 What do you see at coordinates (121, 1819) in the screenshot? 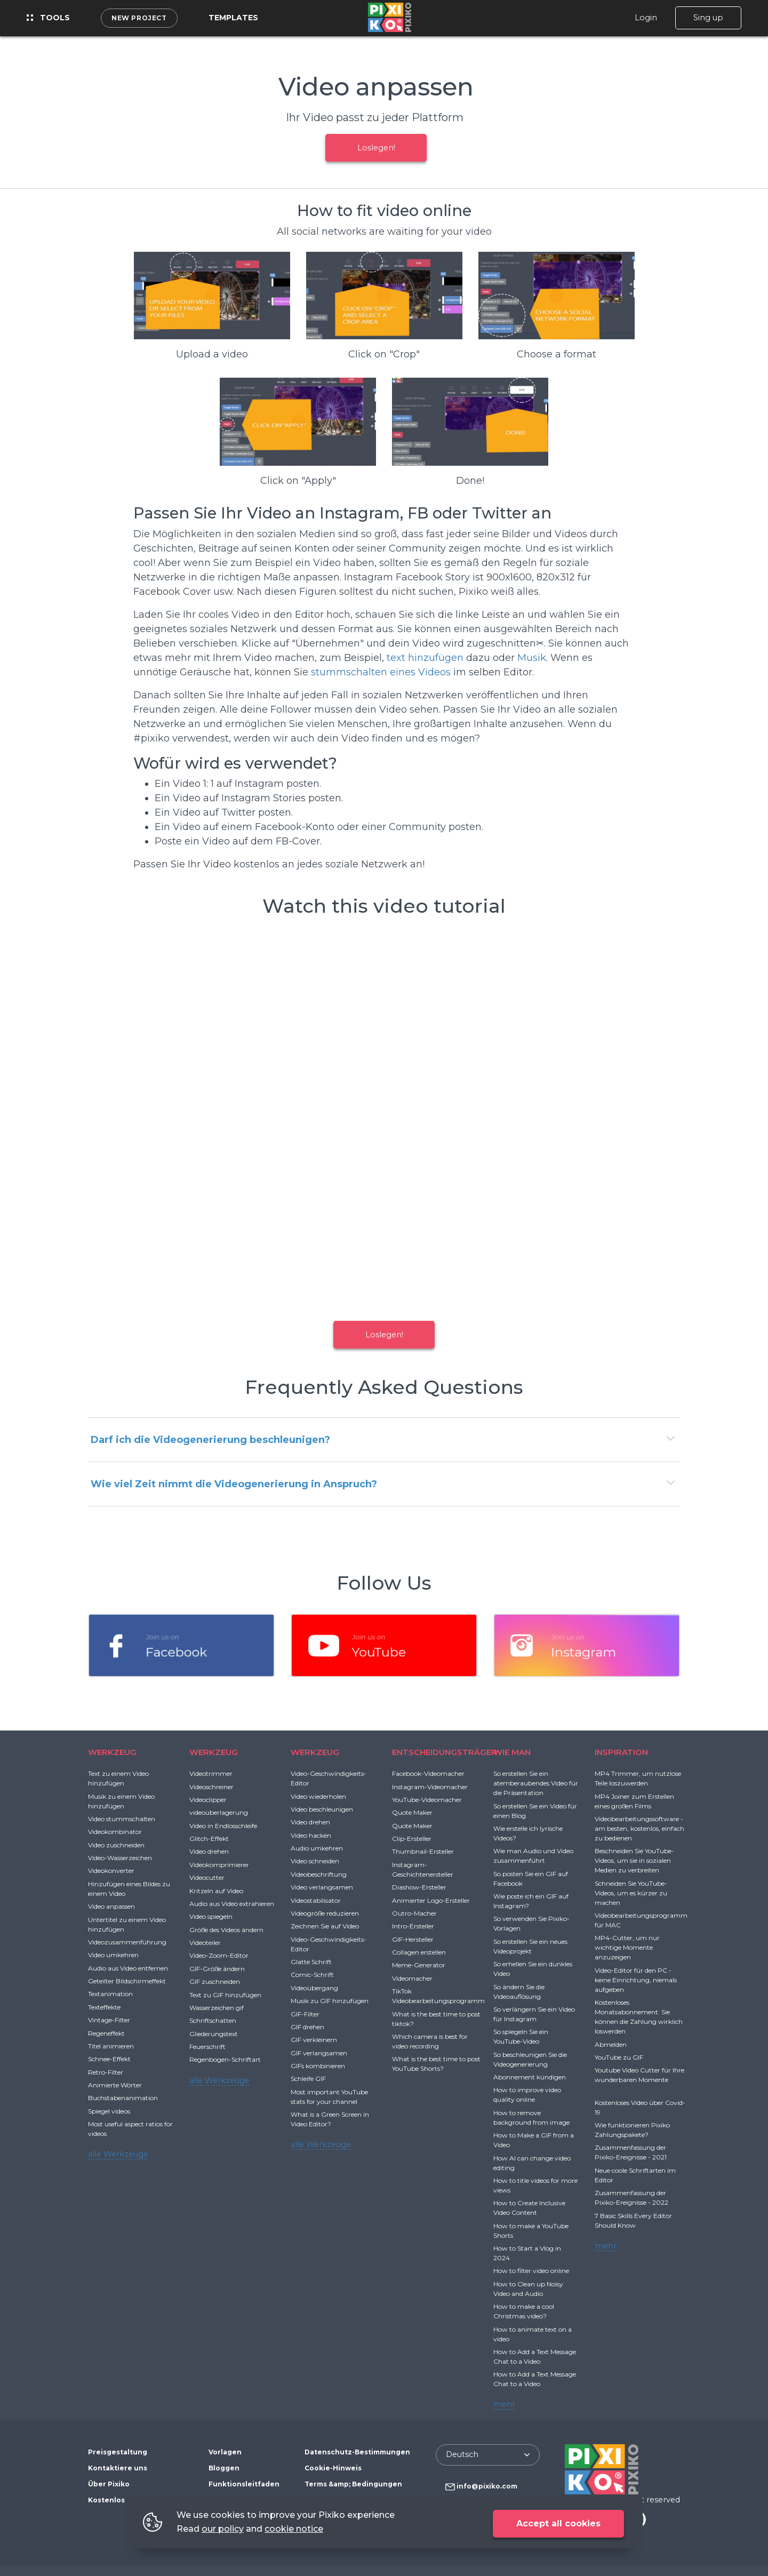
I see `Video stummschalten` at bounding box center [121, 1819].